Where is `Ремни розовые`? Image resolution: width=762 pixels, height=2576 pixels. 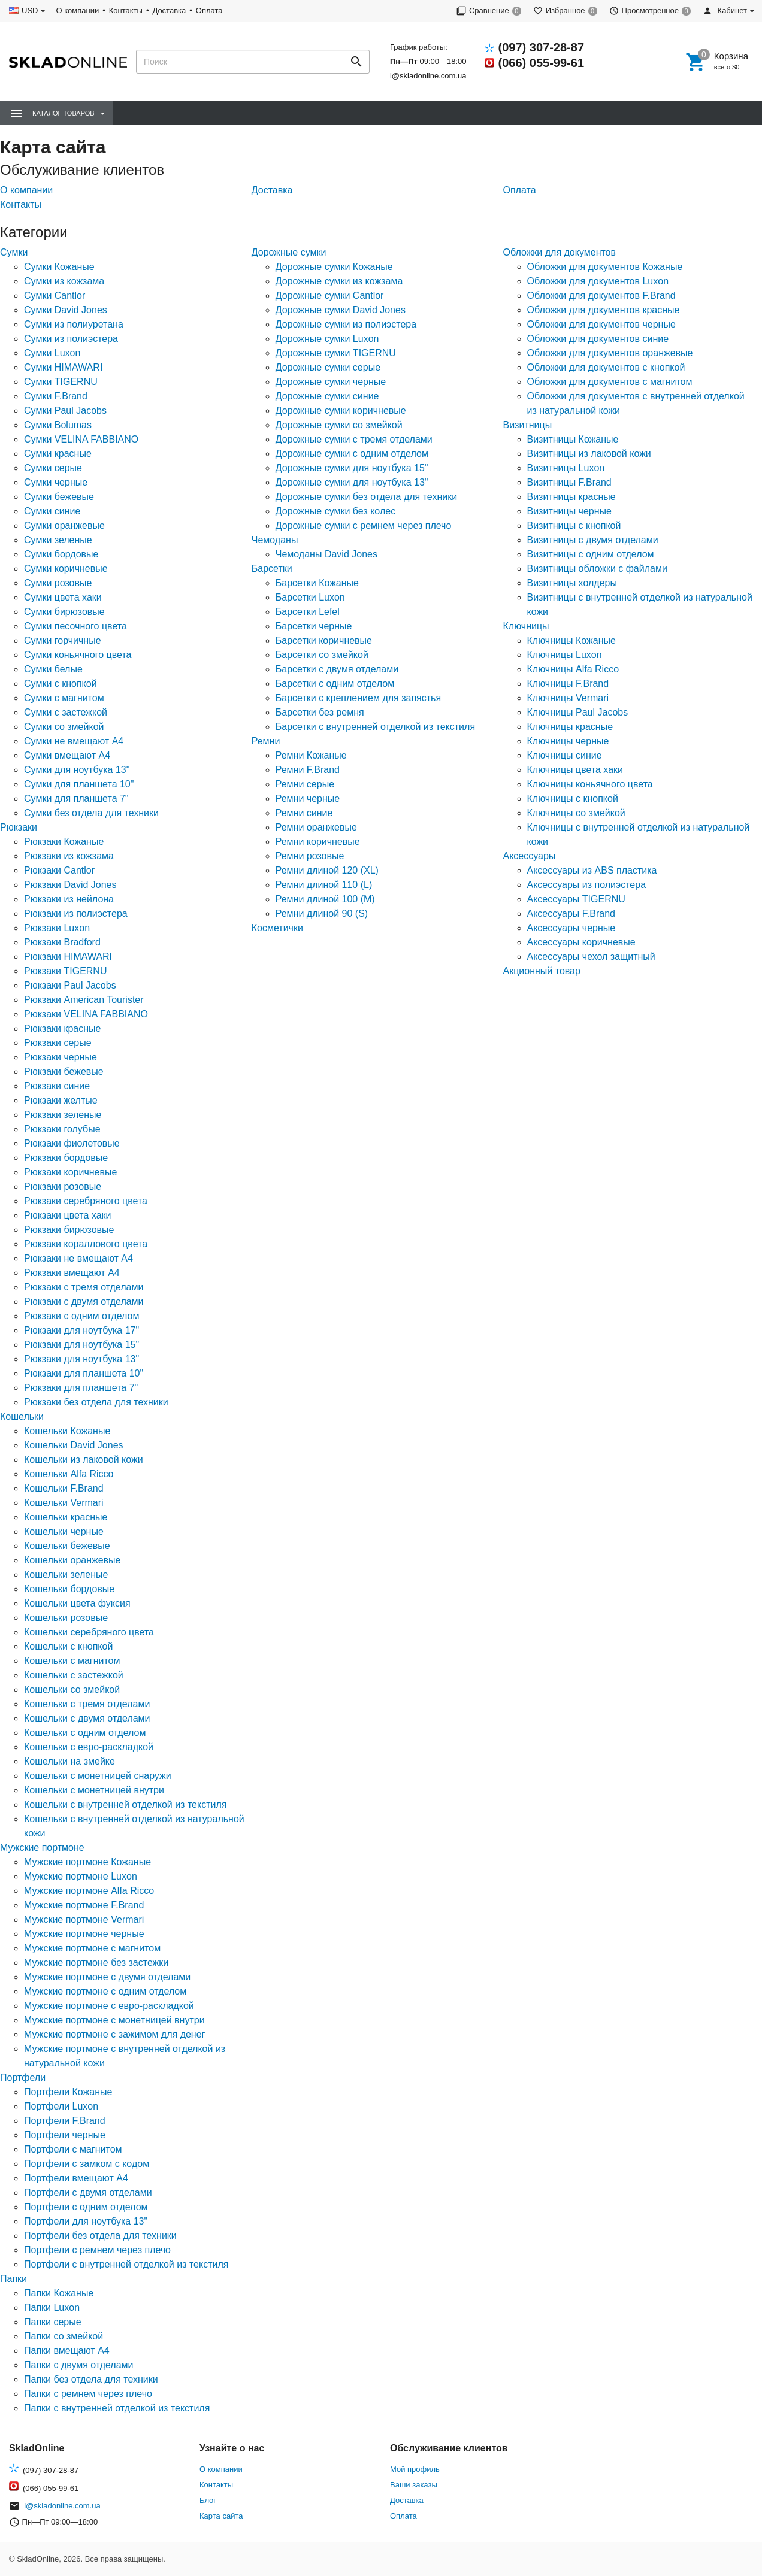 Ремни розовые is located at coordinates (310, 856).